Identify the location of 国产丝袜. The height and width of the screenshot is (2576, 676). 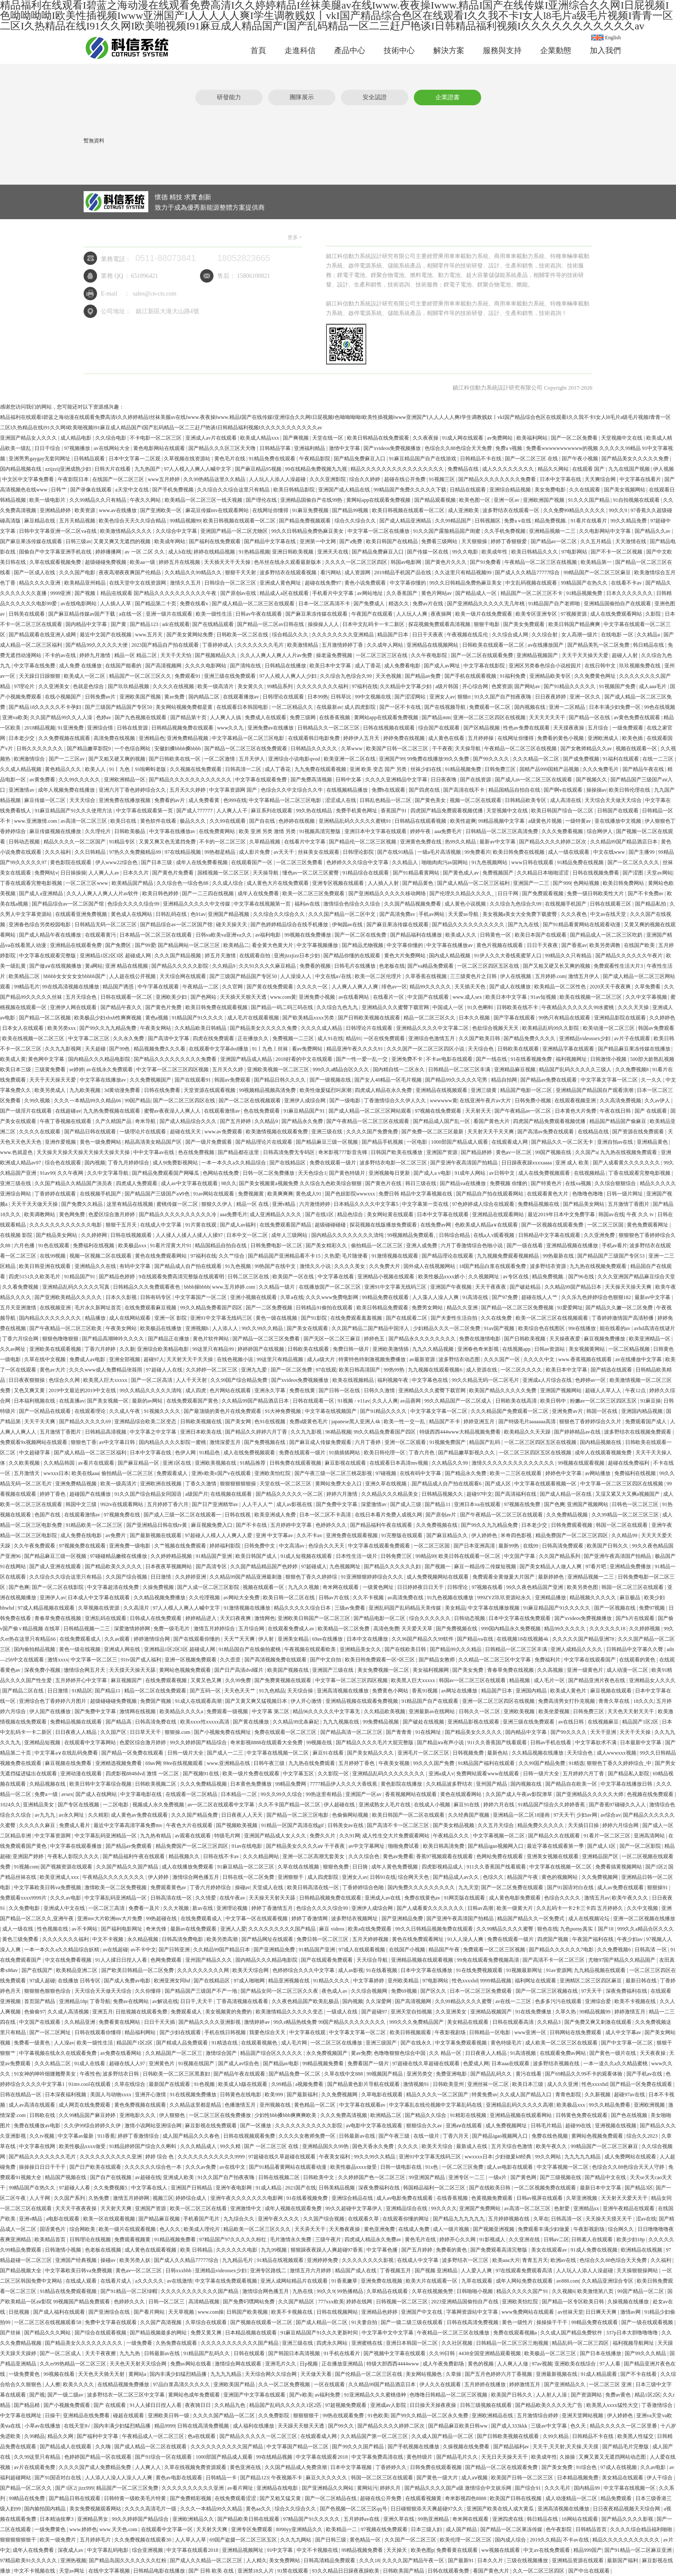
(11, 2333).